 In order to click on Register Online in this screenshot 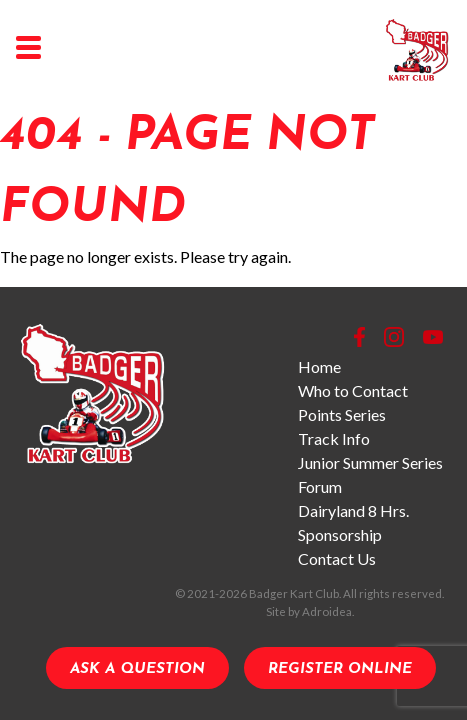, I will do `click(340, 669)`.